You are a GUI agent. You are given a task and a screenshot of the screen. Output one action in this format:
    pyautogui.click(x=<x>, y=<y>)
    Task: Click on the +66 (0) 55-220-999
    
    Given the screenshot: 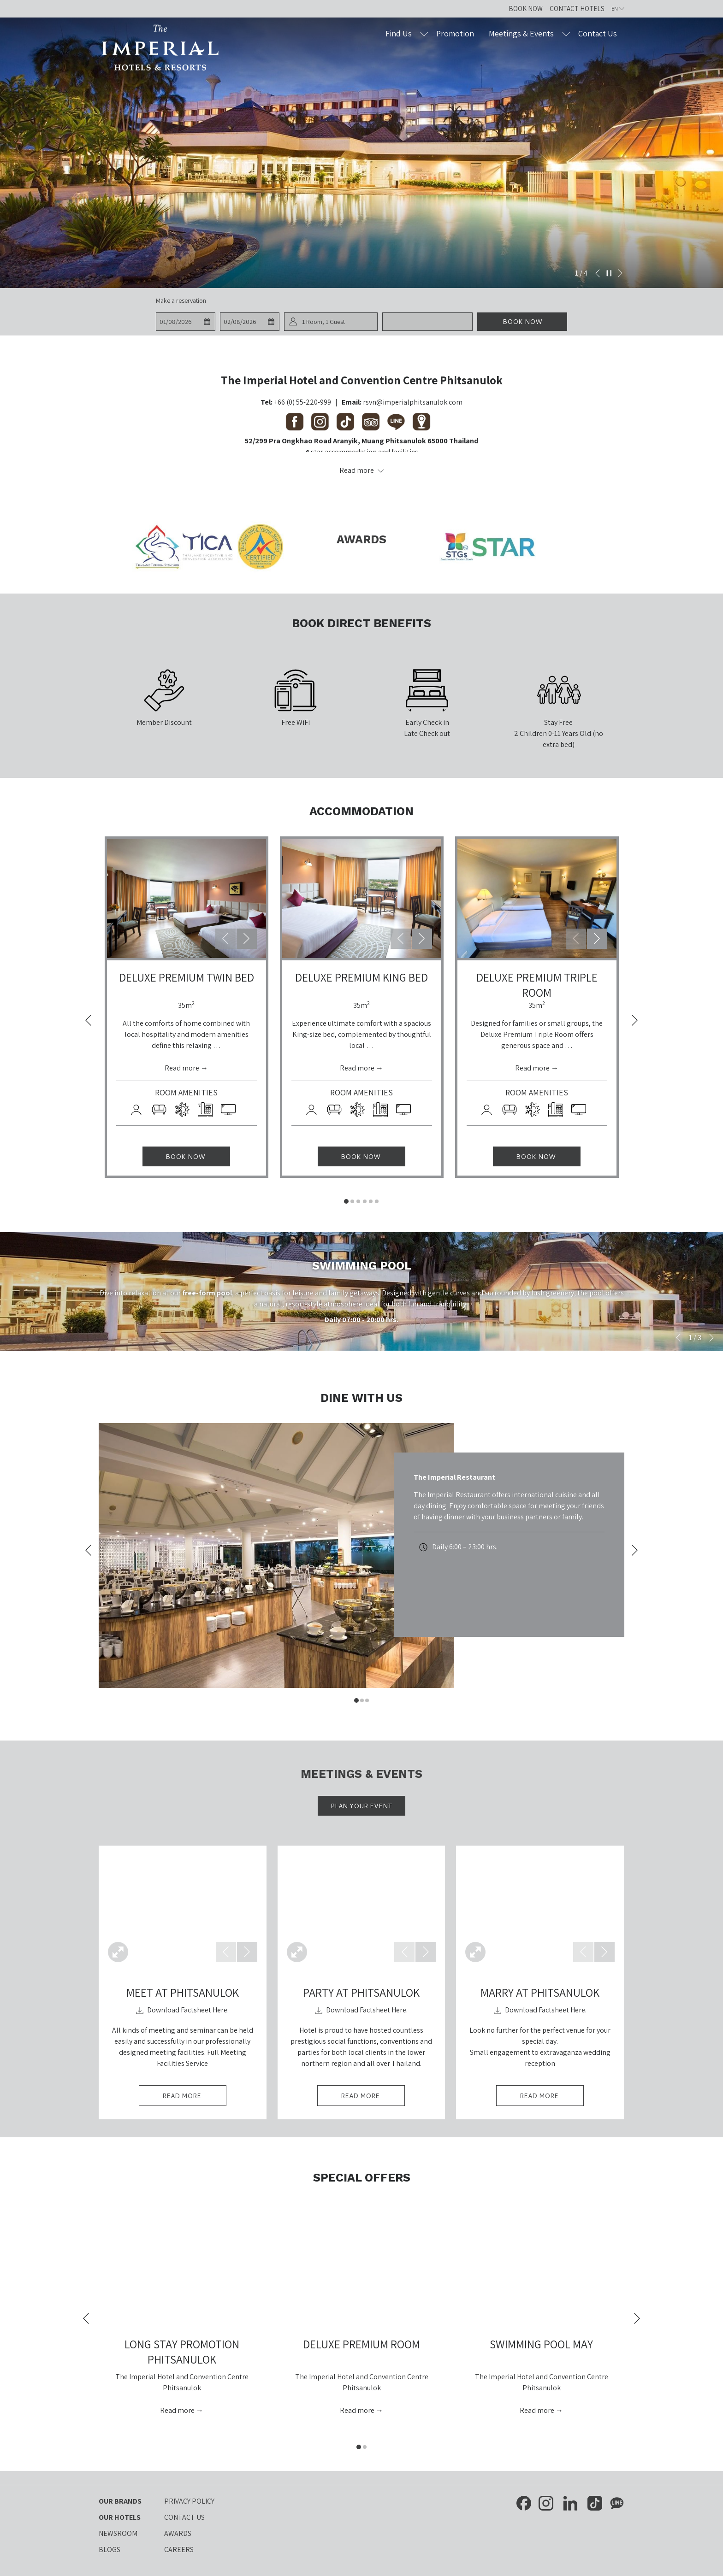 What is the action you would take?
    pyautogui.click(x=302, y=402)
    